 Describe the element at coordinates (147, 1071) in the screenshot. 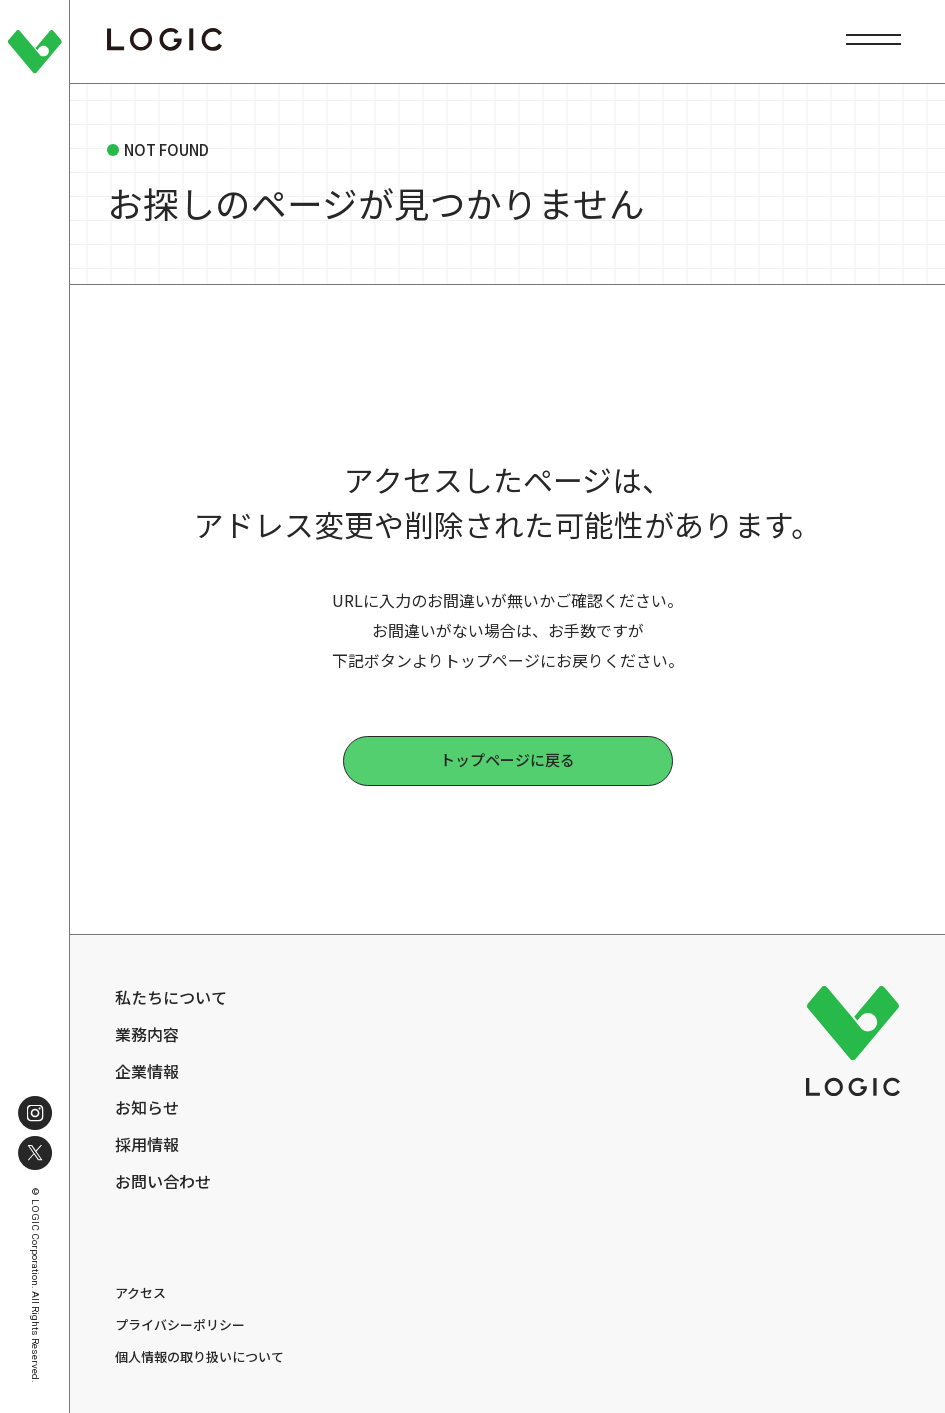

I see `企業情報` at that location.